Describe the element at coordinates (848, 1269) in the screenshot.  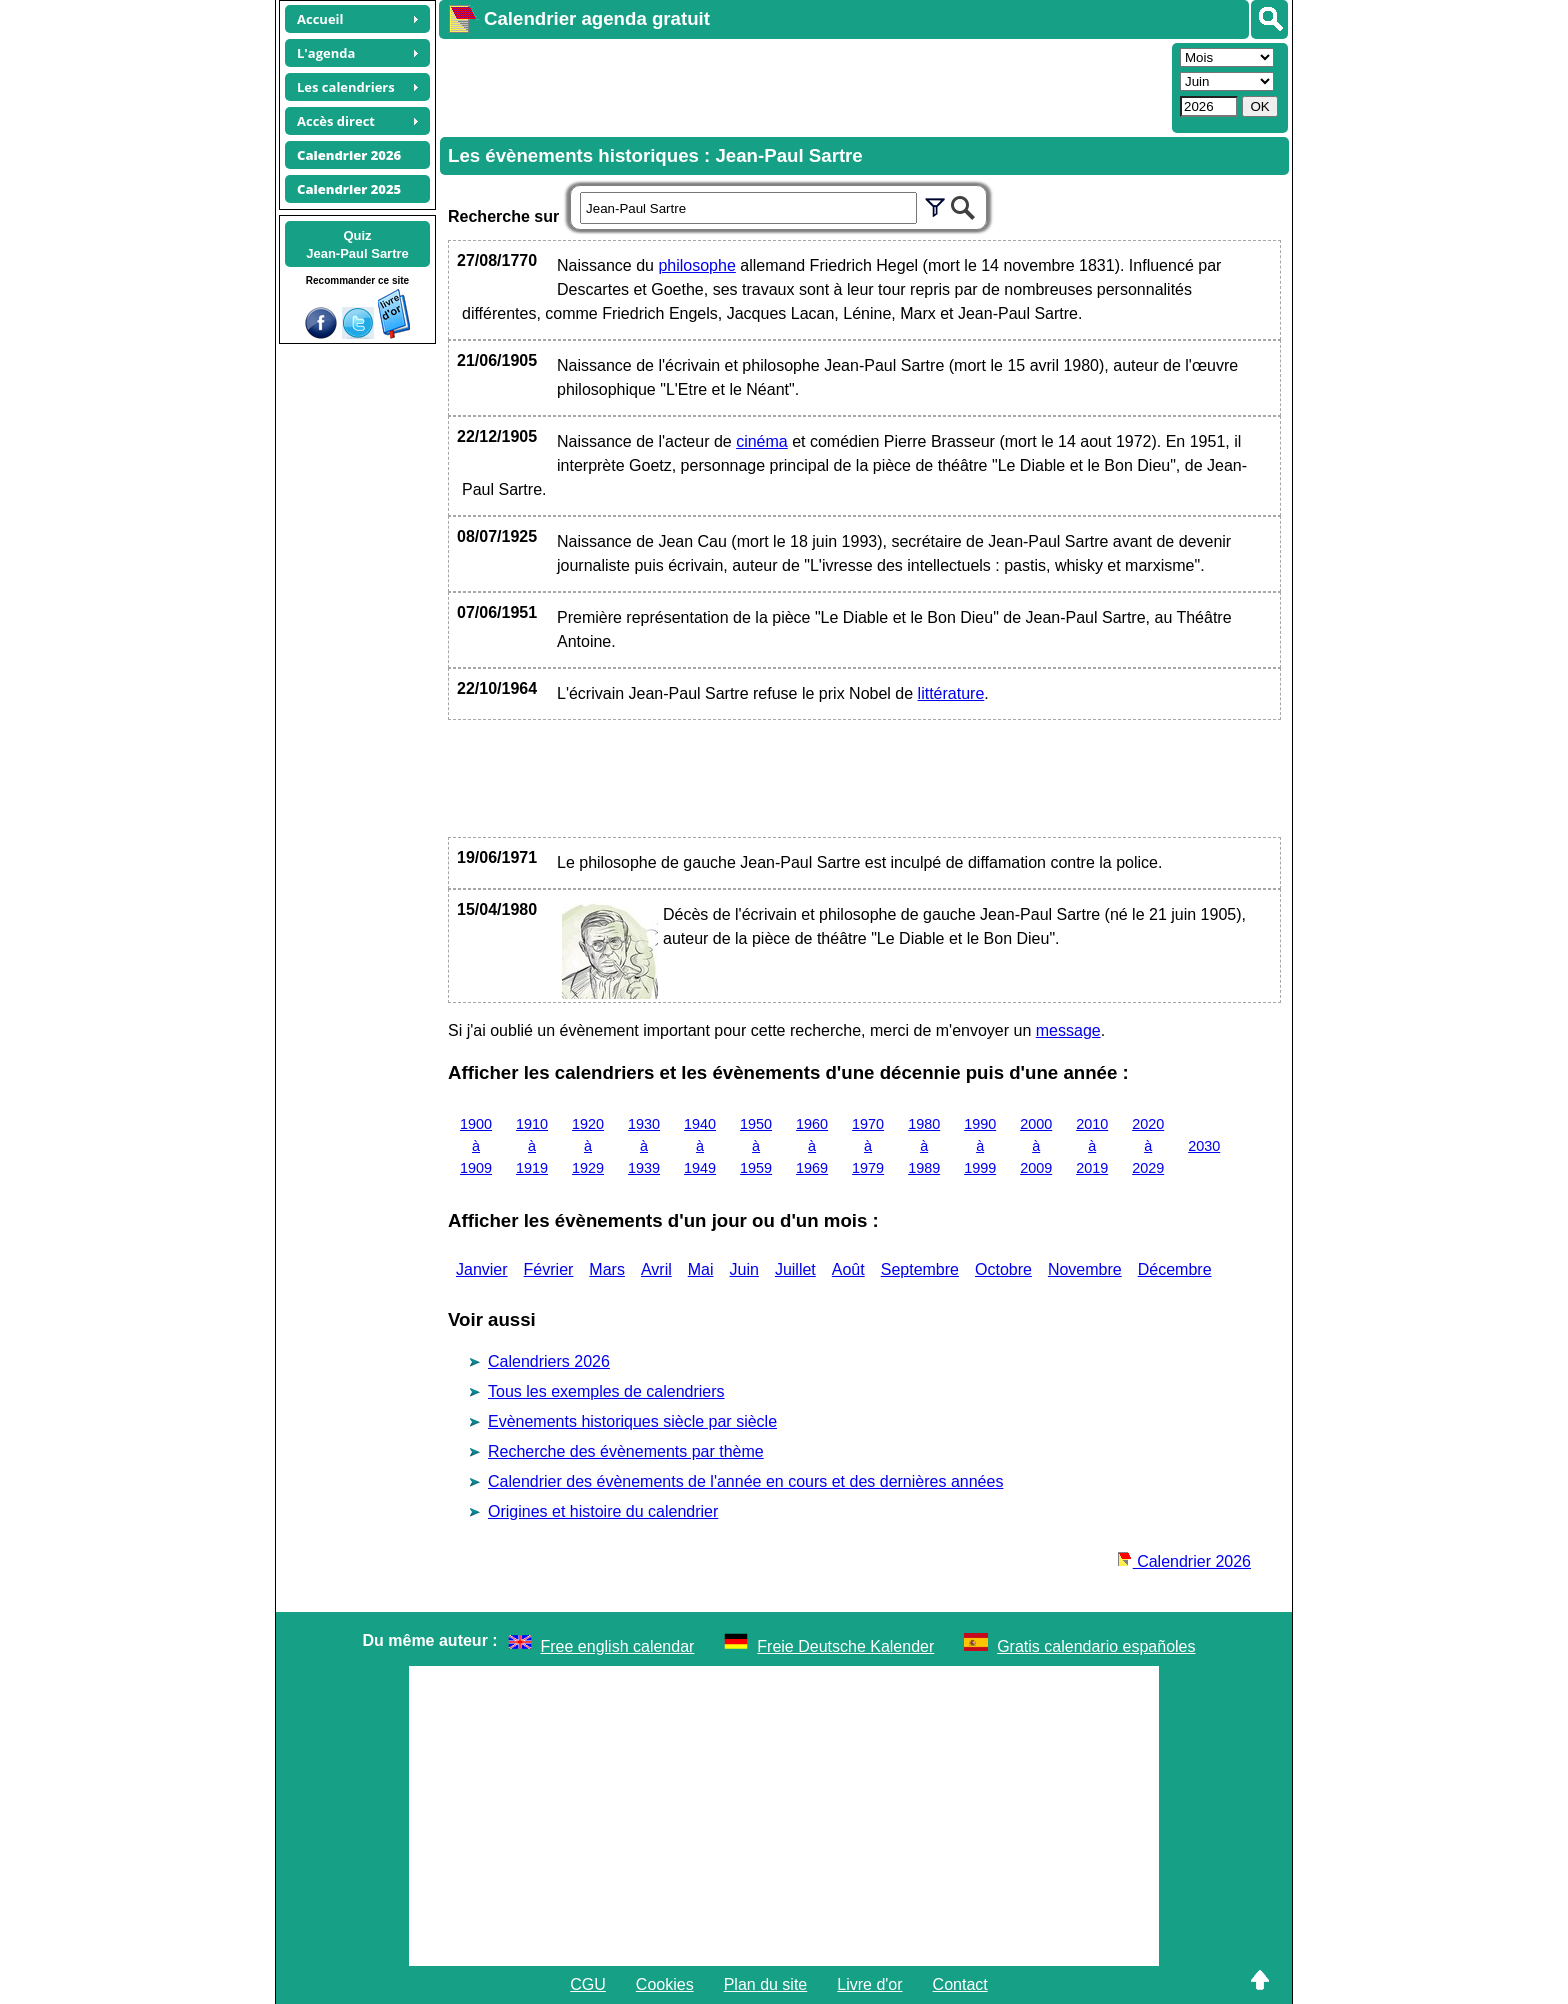
I see `Août` at that location.